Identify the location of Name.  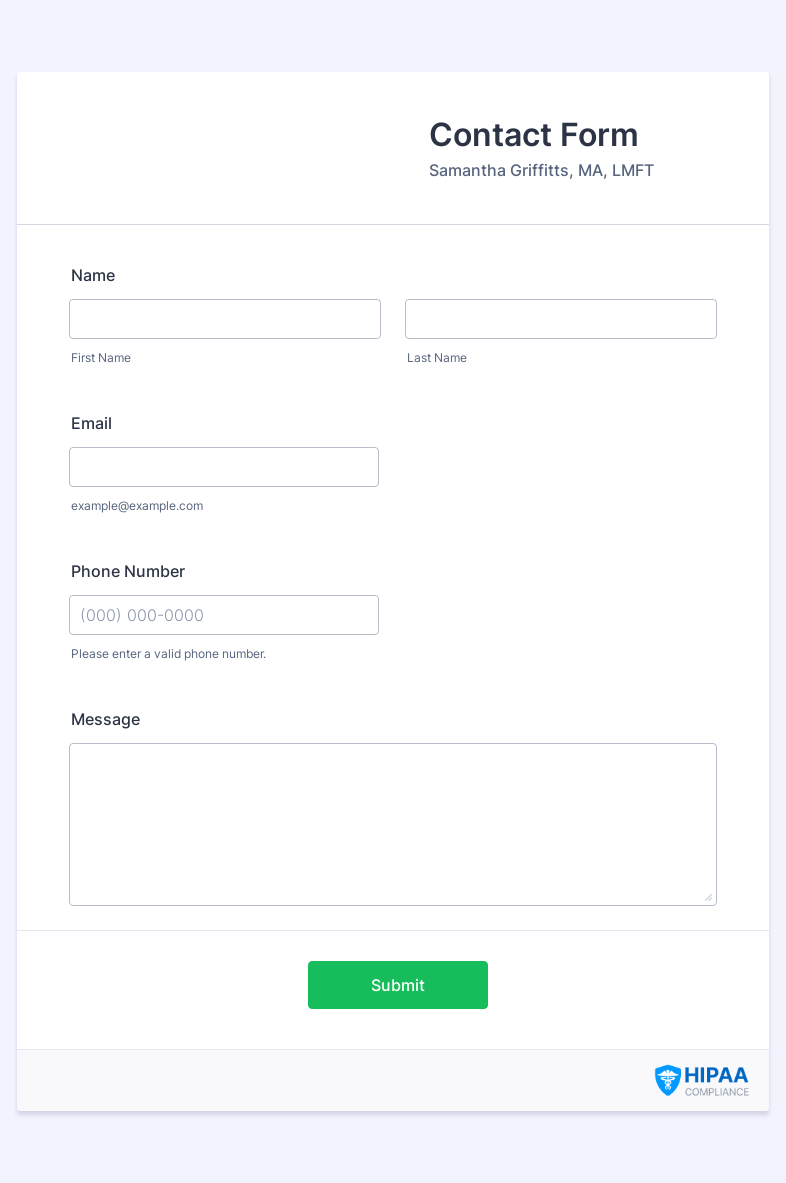
(93, 275).